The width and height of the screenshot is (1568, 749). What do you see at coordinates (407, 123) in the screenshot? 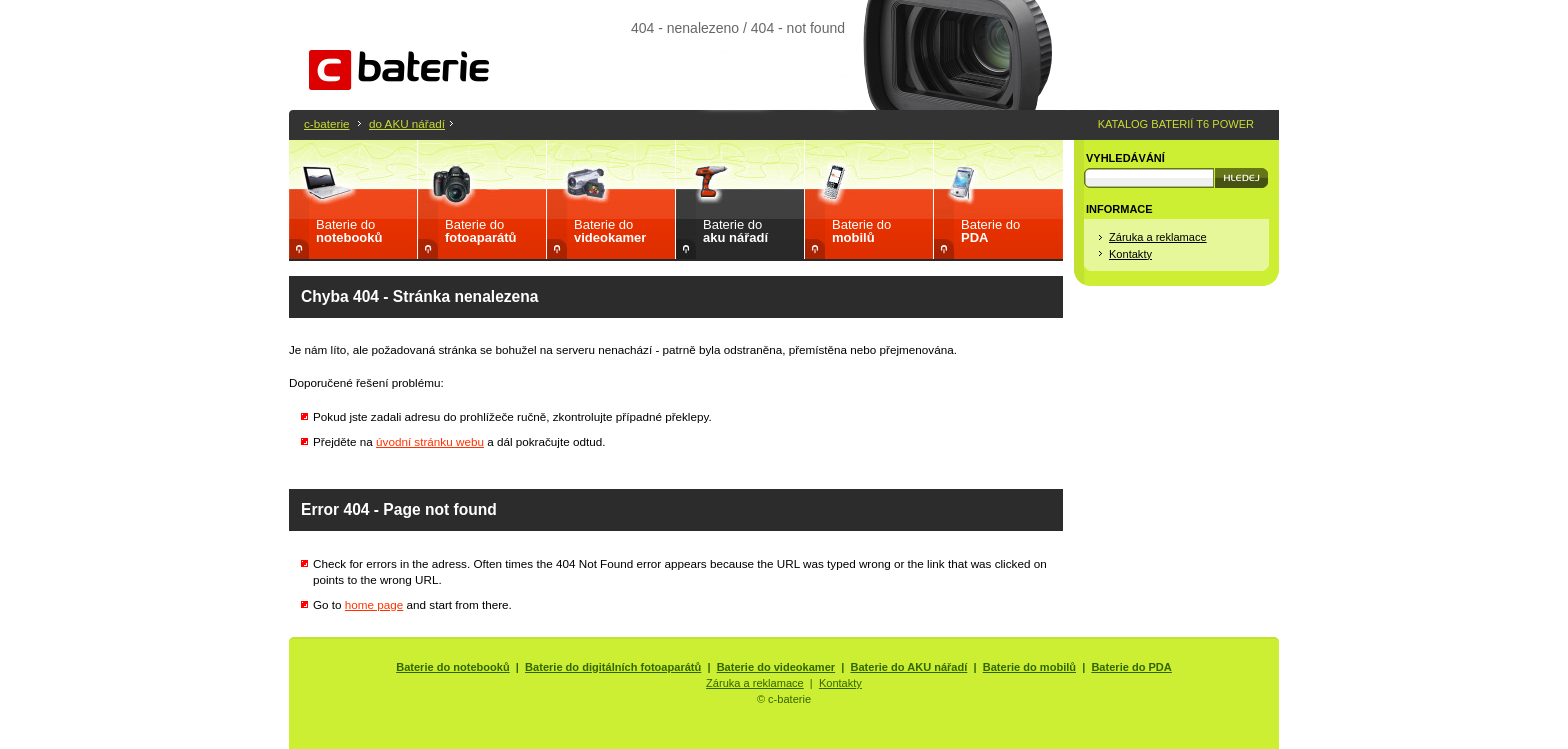
I see `do AKU nářadí` at bounding box center [407, 123].